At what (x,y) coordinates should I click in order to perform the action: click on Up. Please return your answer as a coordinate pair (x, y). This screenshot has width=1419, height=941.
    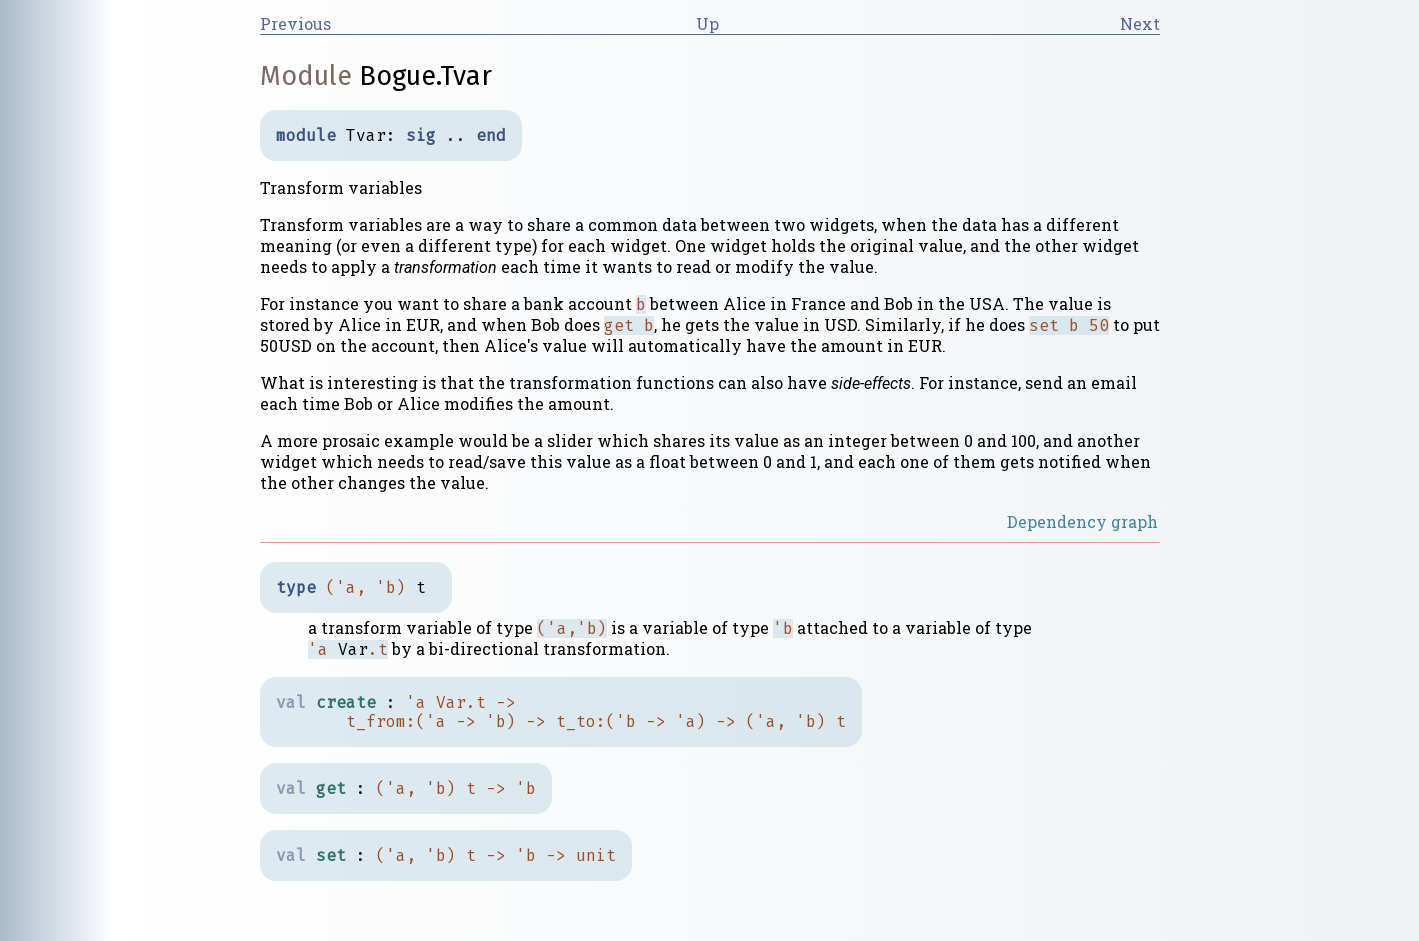
    Looking at the image, I should click on (707, 23).